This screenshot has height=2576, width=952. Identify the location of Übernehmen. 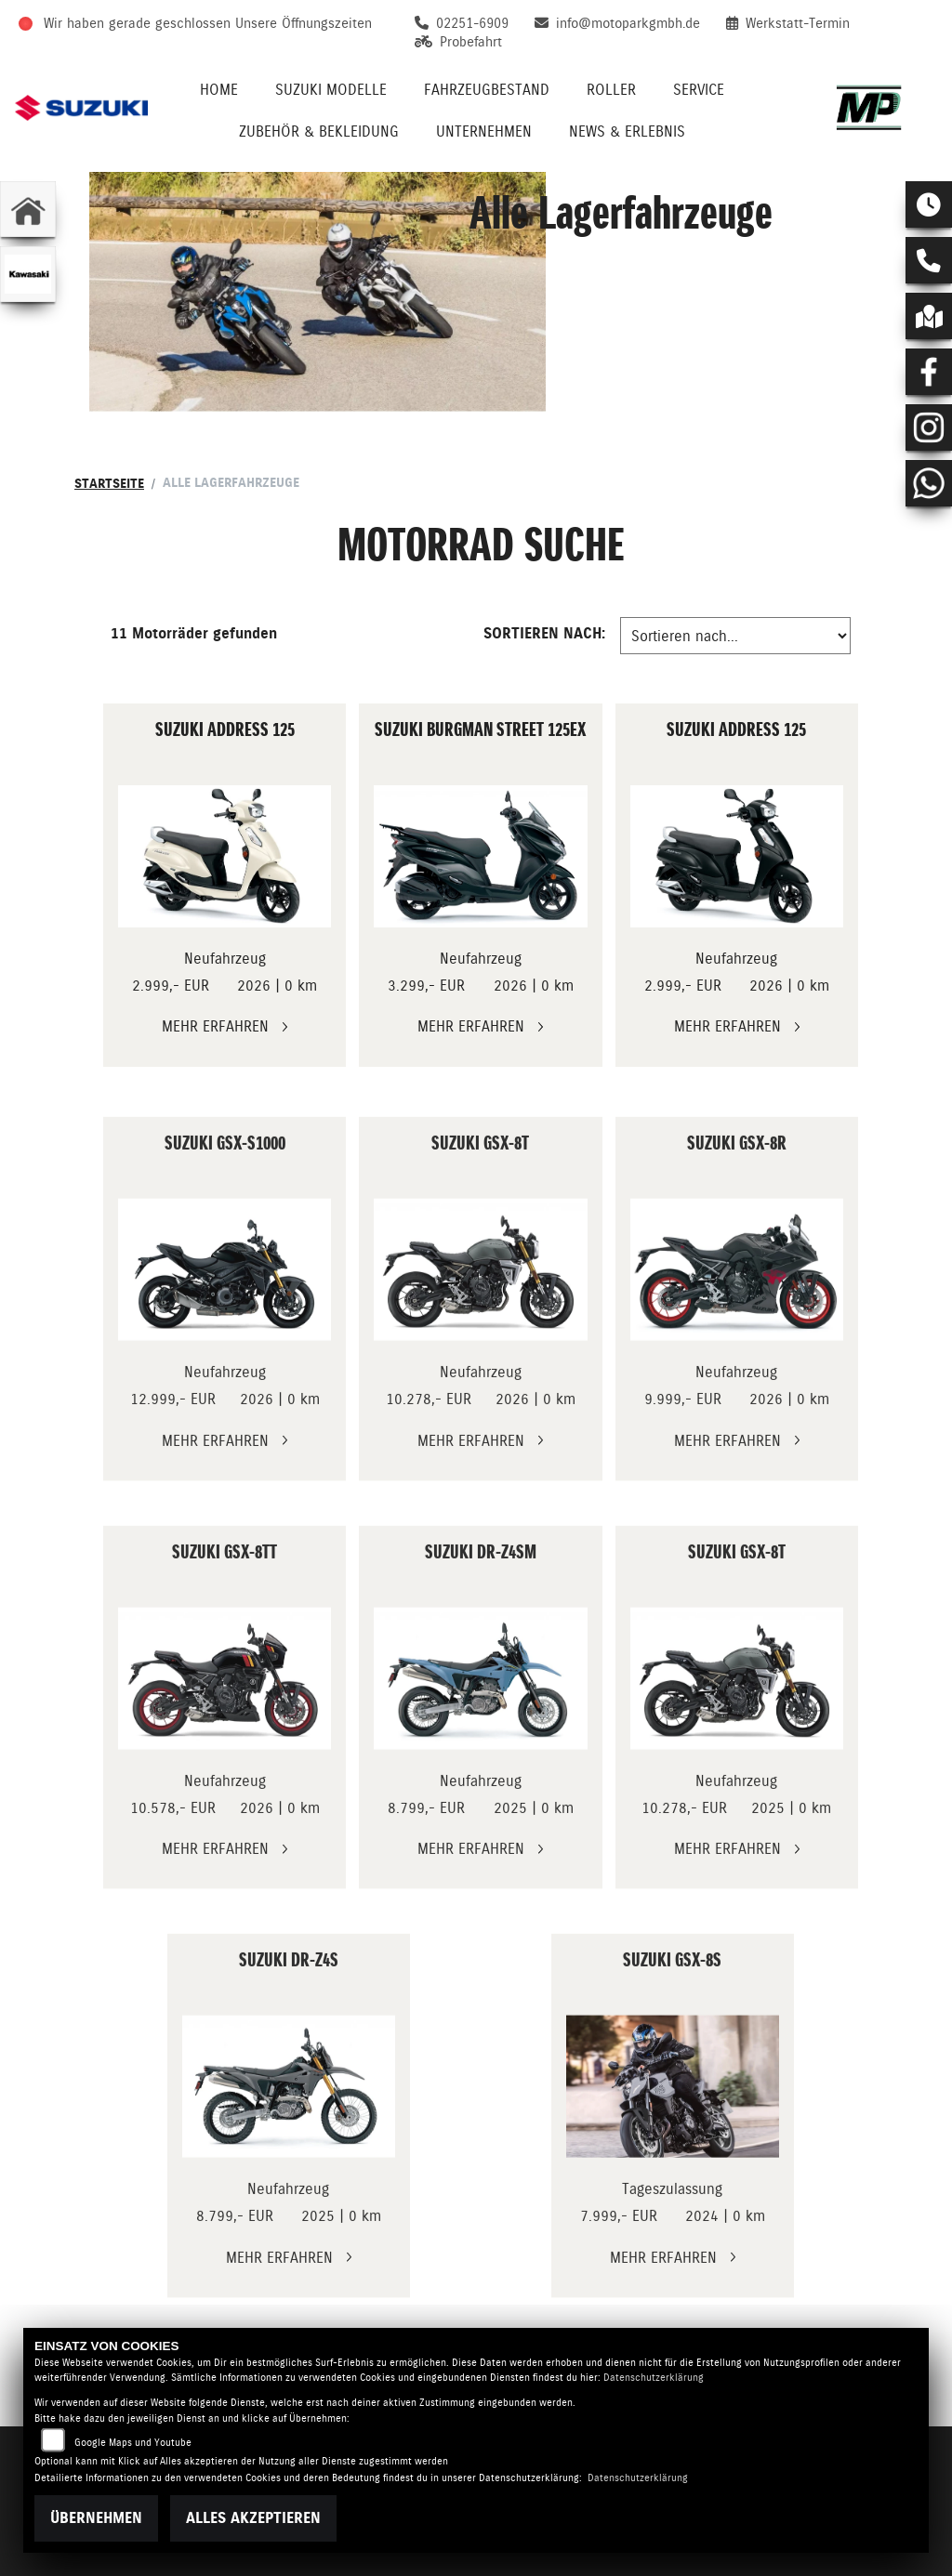
(96, 2518).